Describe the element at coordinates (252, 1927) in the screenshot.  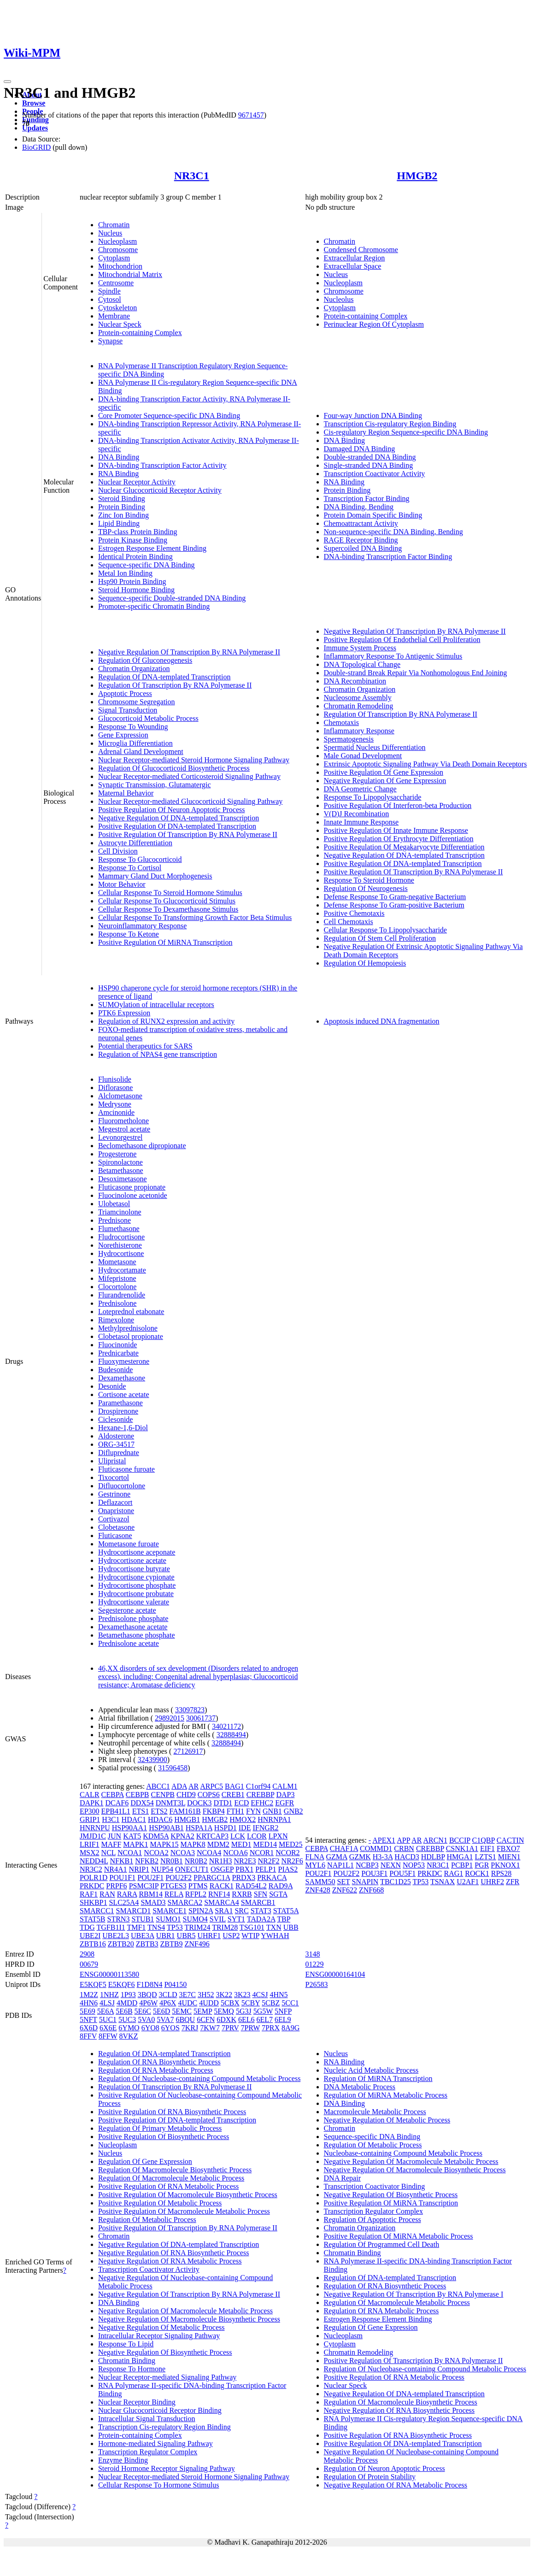
I see `TSG101` at that location.